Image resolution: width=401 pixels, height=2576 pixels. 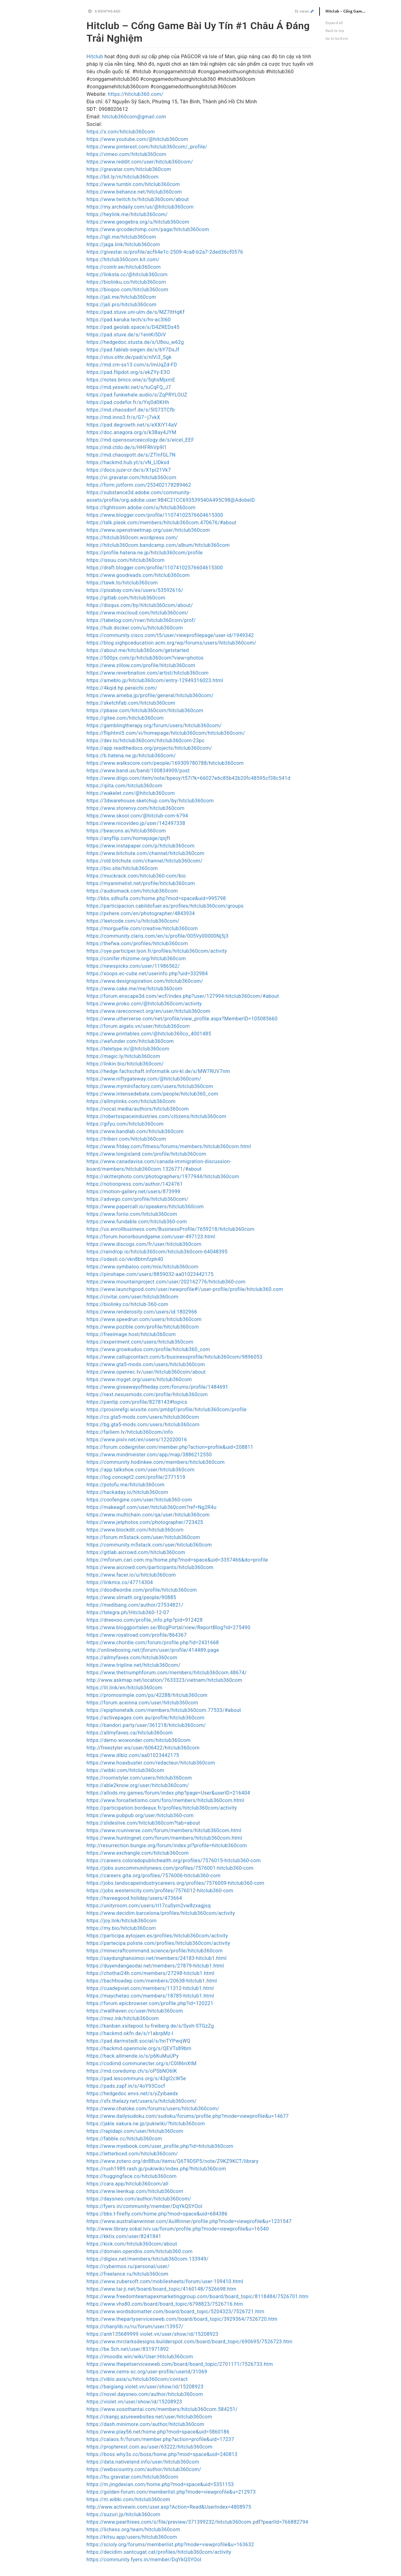 What do you see at coordinates (150, 1988) in the screenshot?
I see `https://cuadepviet.com/members/11312-hitclub1.html` at bounding box center [150, 1988].